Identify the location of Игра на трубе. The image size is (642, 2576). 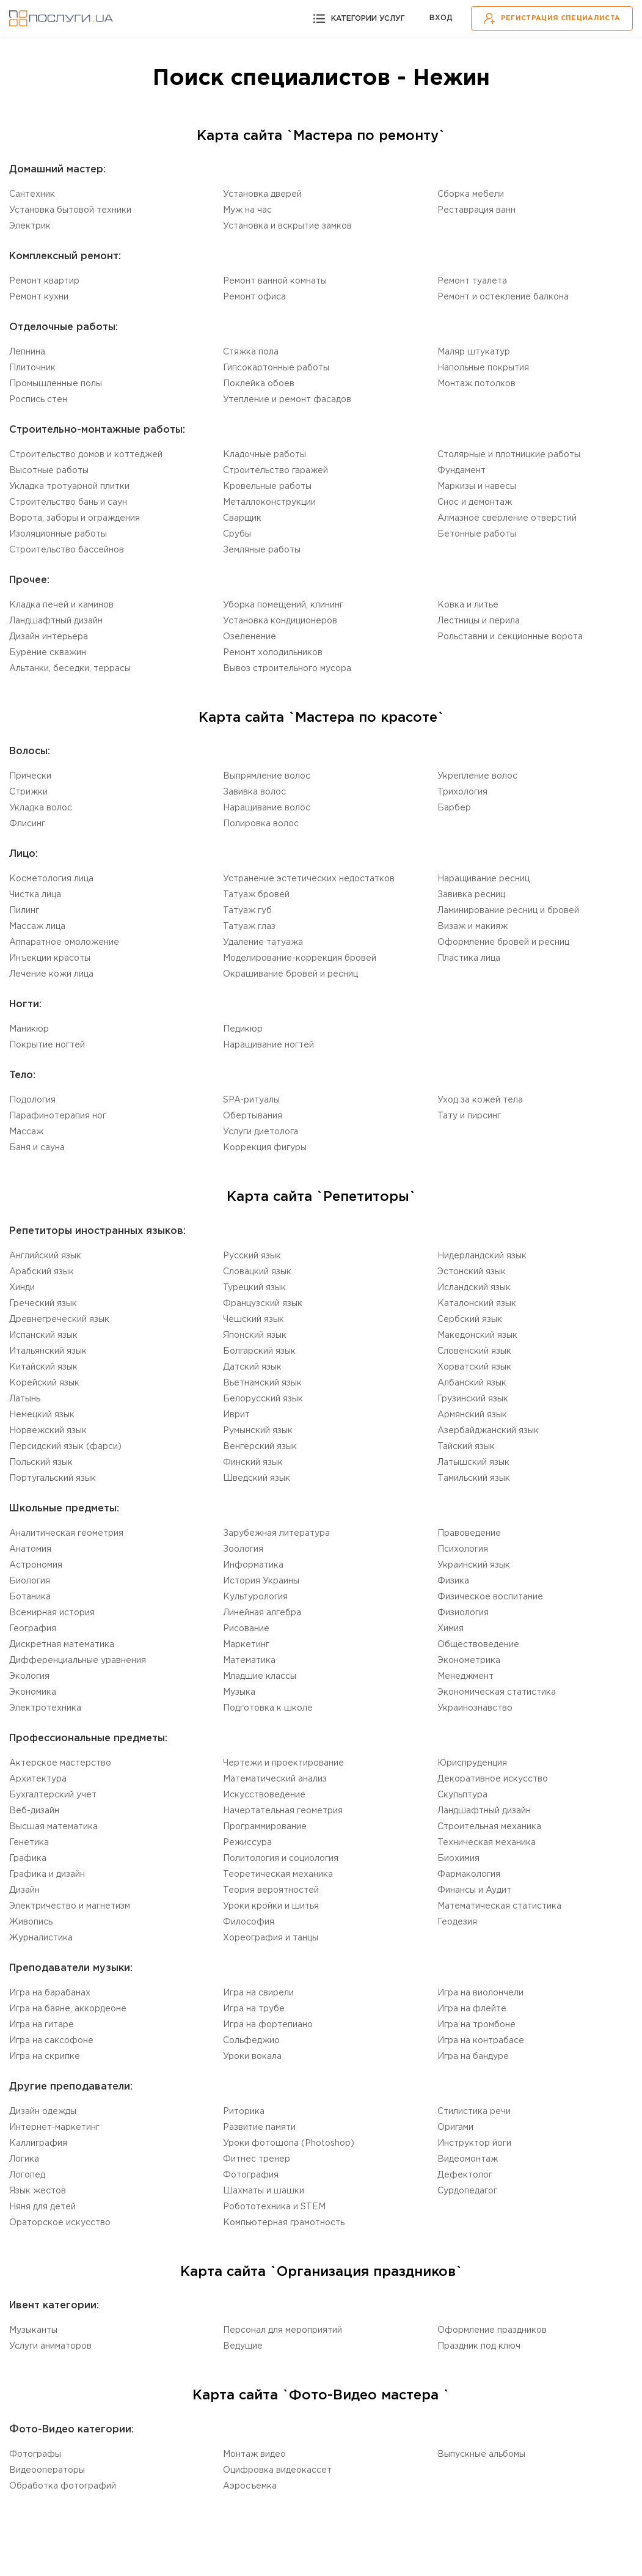
(254, 2009).